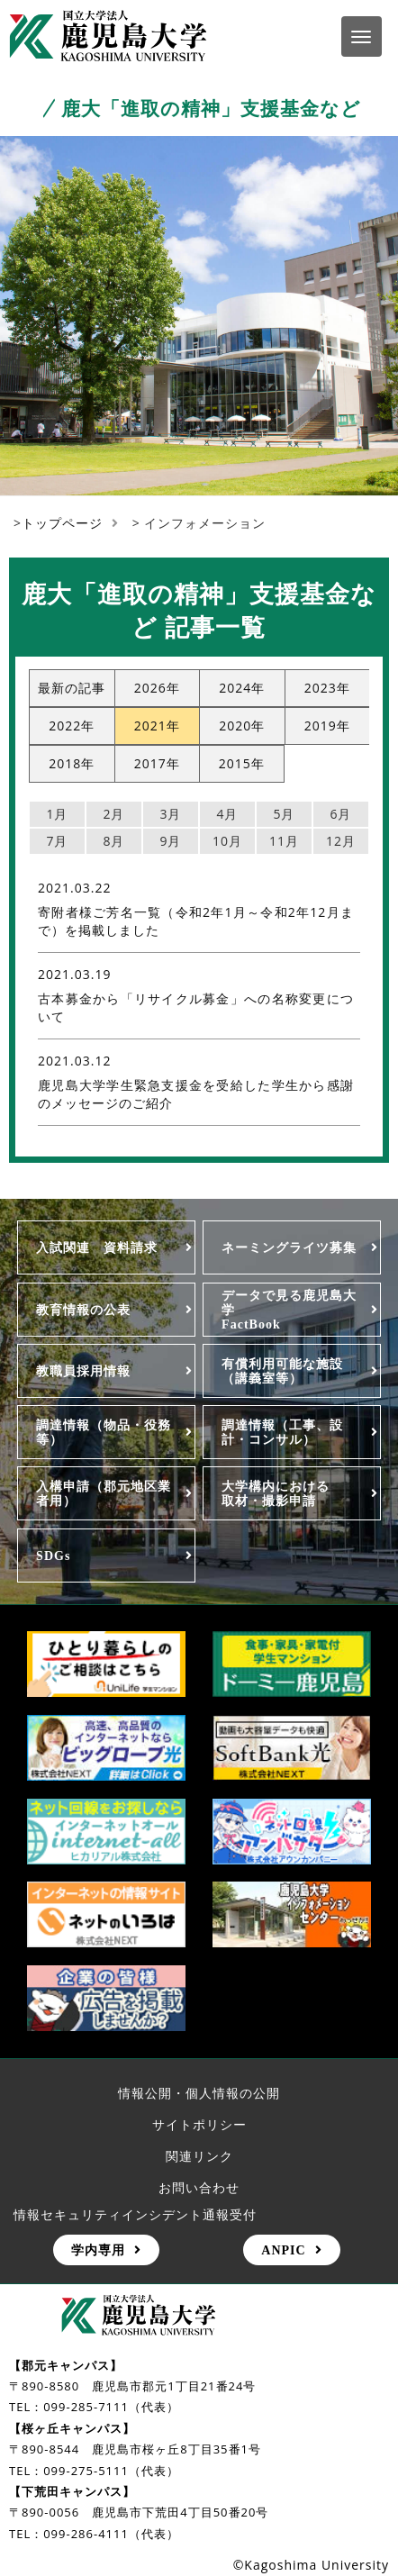 This screenshot has height=2576, width=398. What do you see at coordinates (62, 522) in the screenshot?
I see `トップページ` at bounding box center [62, 522].